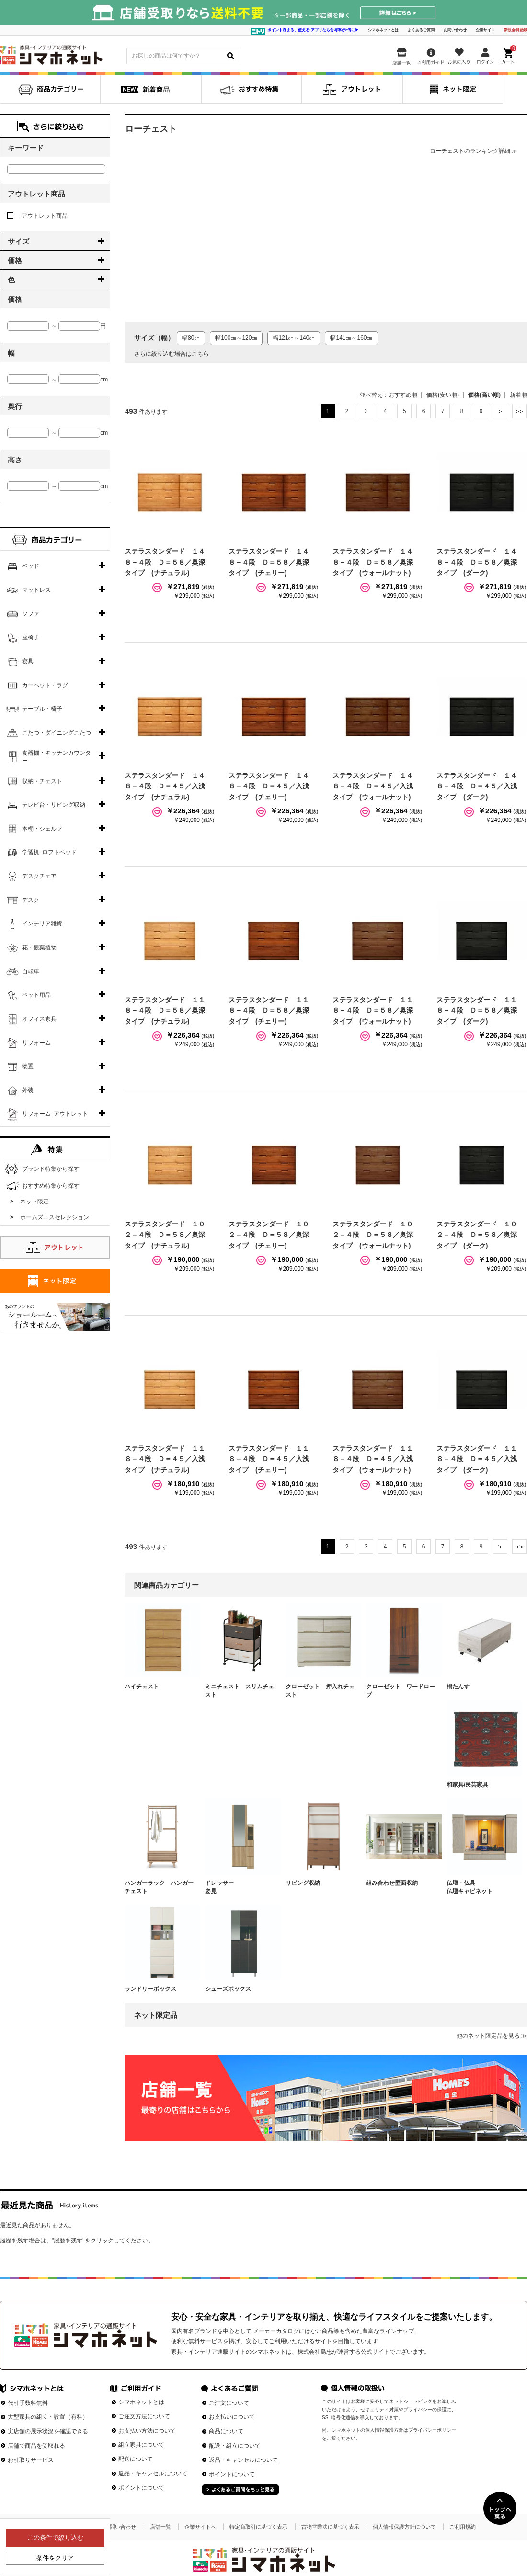 This screenshot has height=2576, width=527. What do you see at coordinates (42, 708) in the screenshot?
I see `テーブル・椅子` at bounding box center [42, 708].